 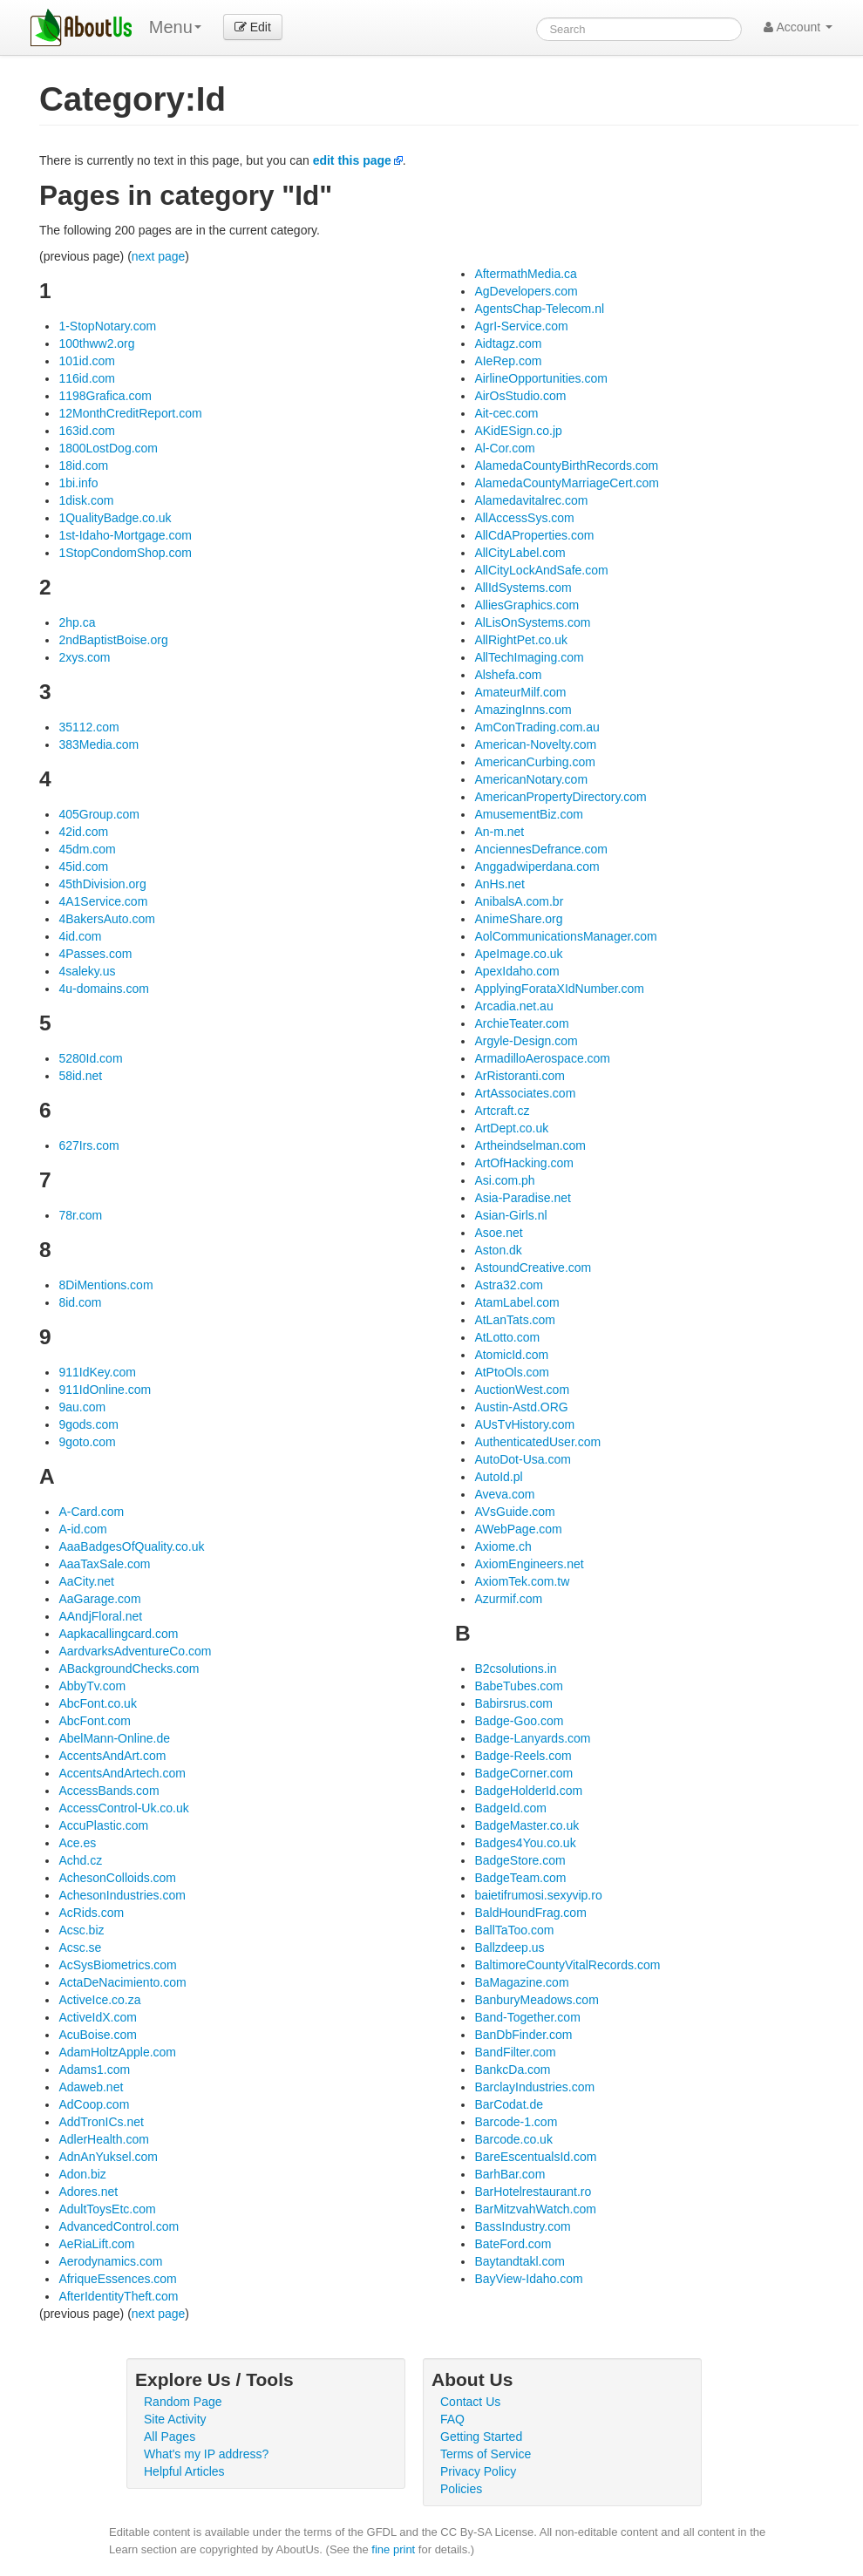 I want to click on 1StopCondomShop.com, so click(x=125, y=553).